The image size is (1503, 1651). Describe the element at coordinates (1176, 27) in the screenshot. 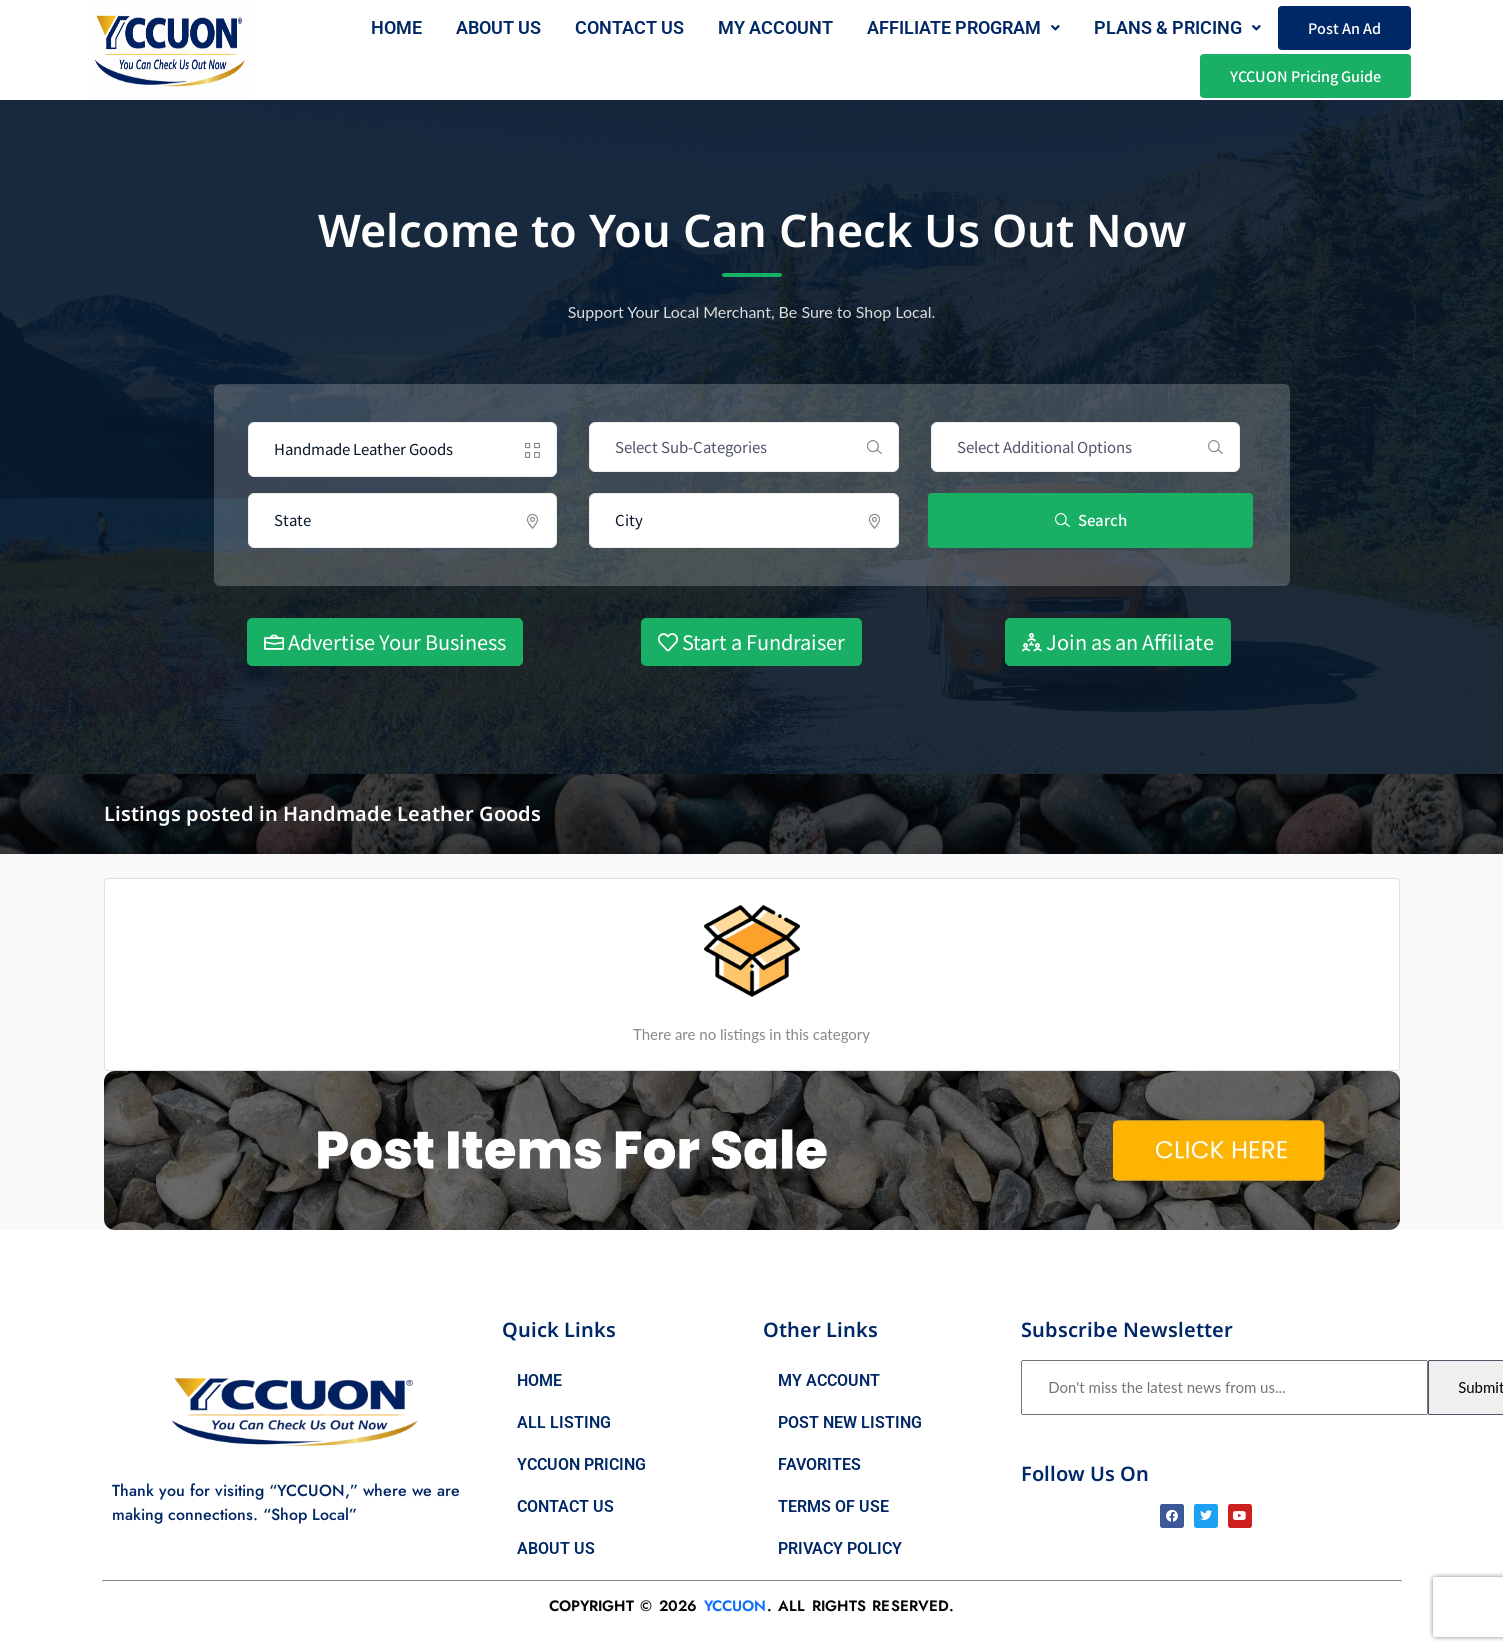

I see `Plans & Pricing` at that location.